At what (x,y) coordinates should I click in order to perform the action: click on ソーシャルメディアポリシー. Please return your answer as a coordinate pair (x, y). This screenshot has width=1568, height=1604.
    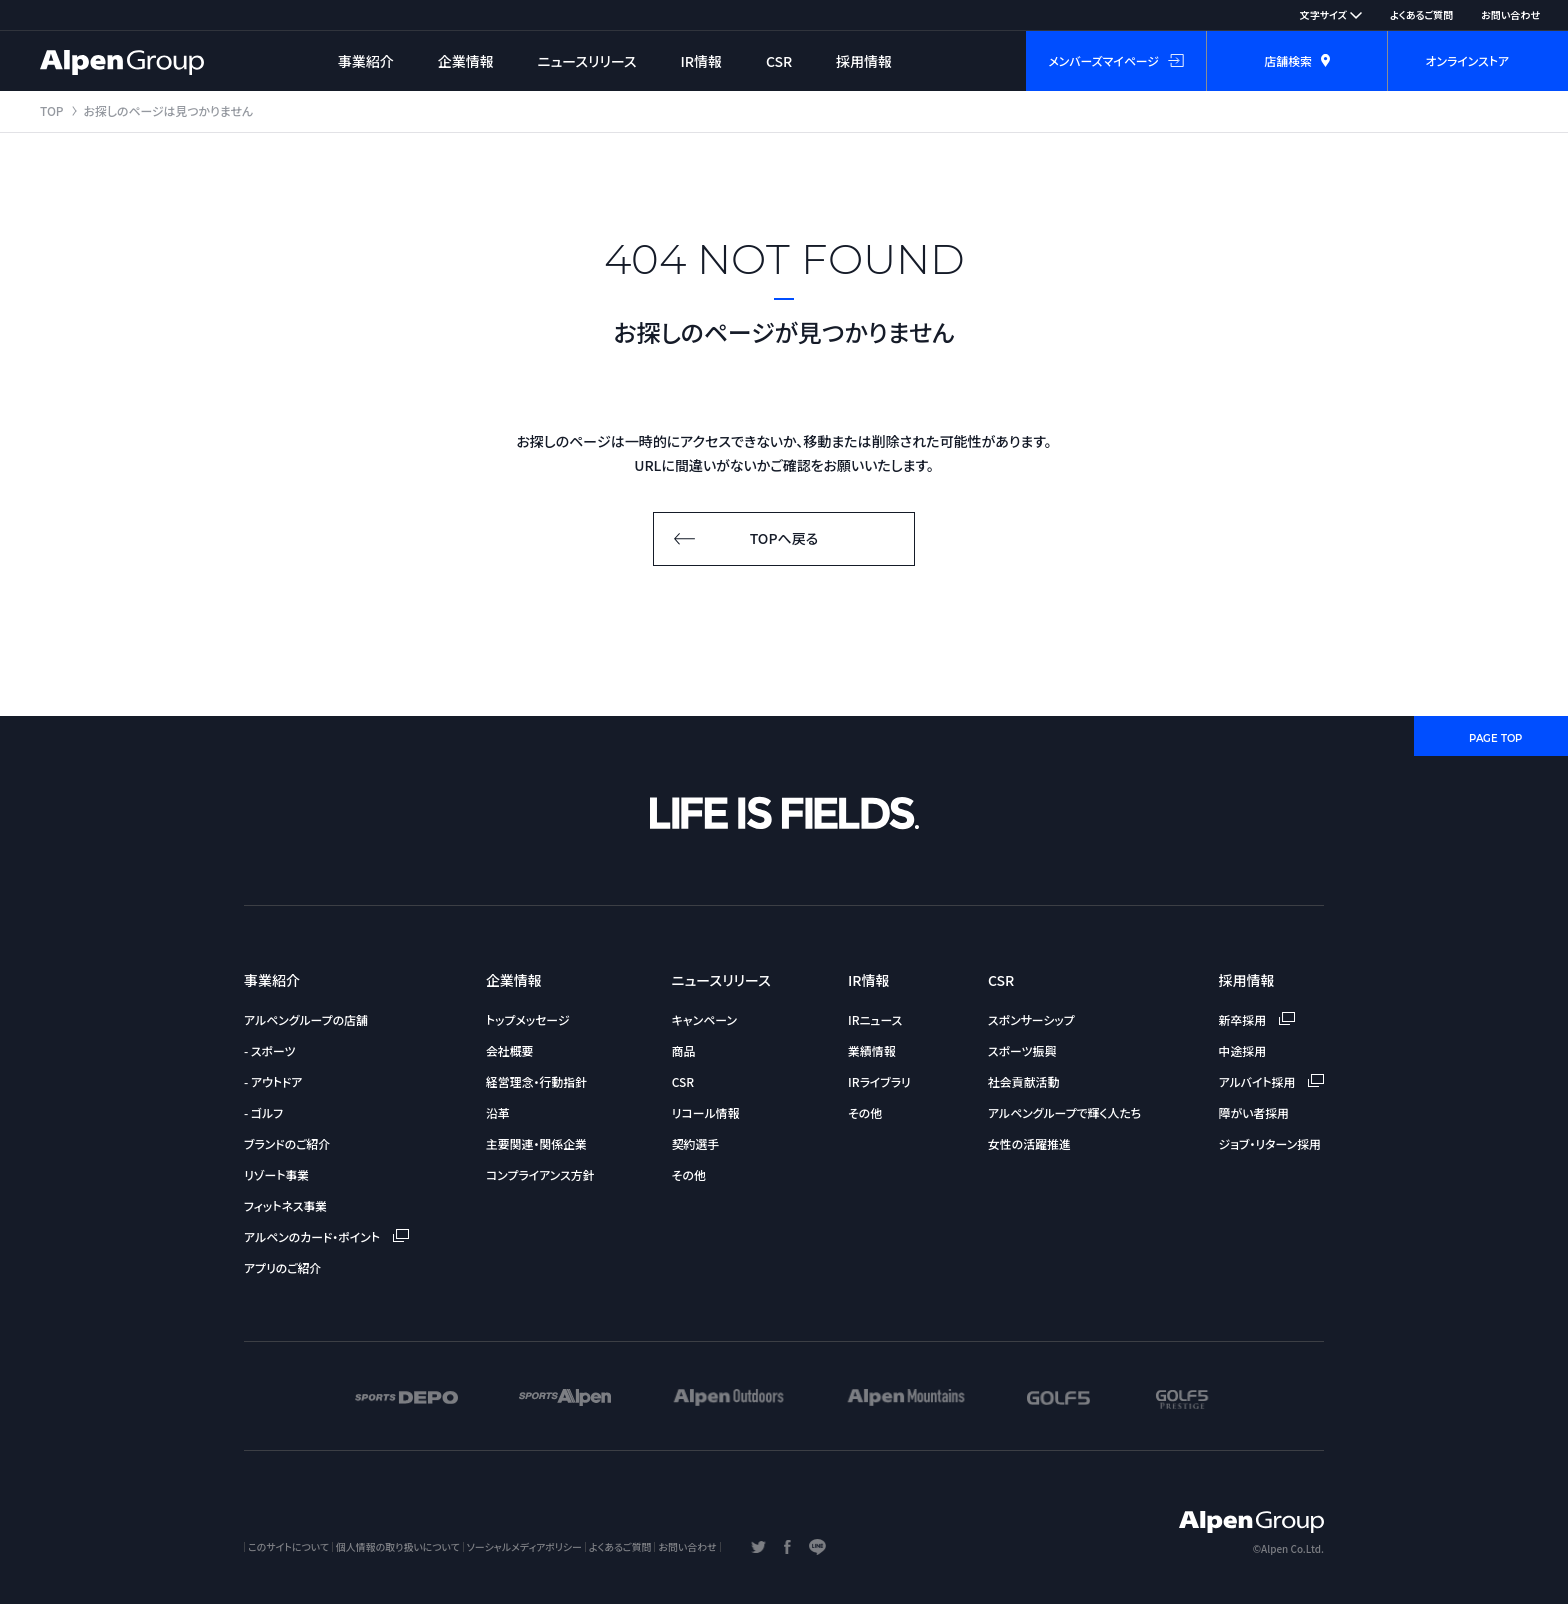
    Looking at the image, I should click on (524, 1546).